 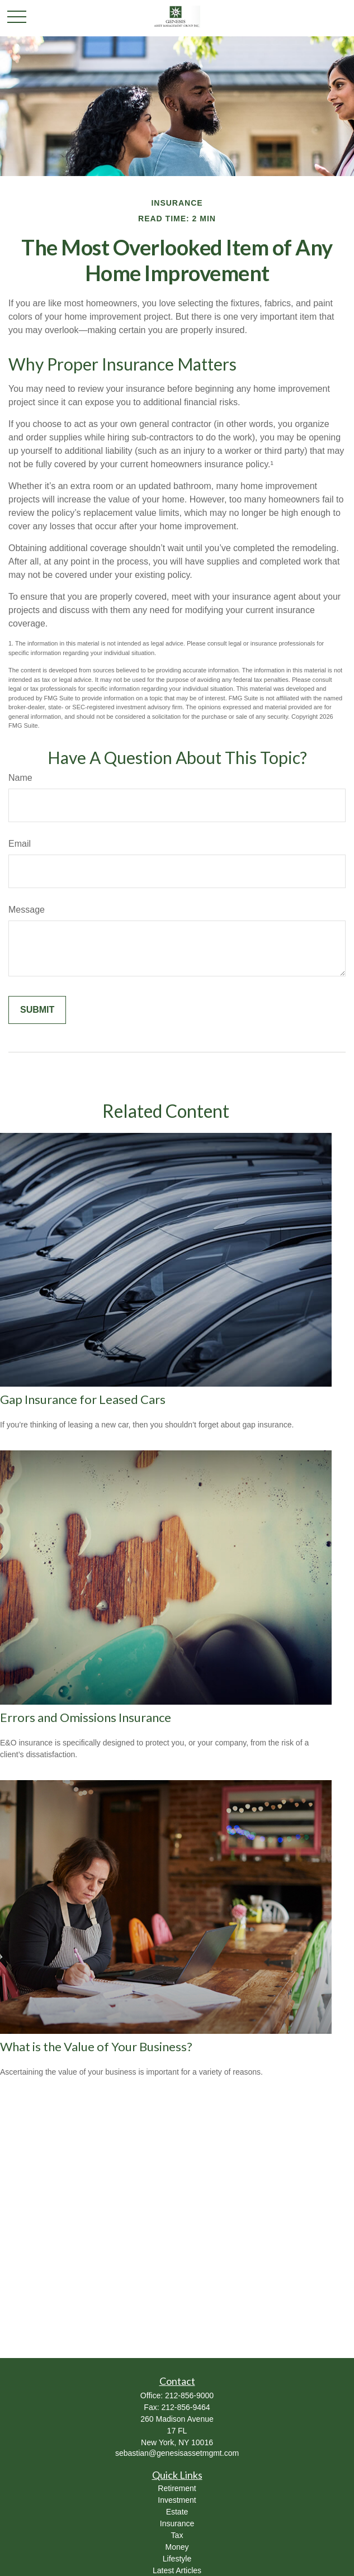 What do you see at coordinates (177, 2500) in the screenshot?
I see `Investment` at bounding box center [177, 2500].